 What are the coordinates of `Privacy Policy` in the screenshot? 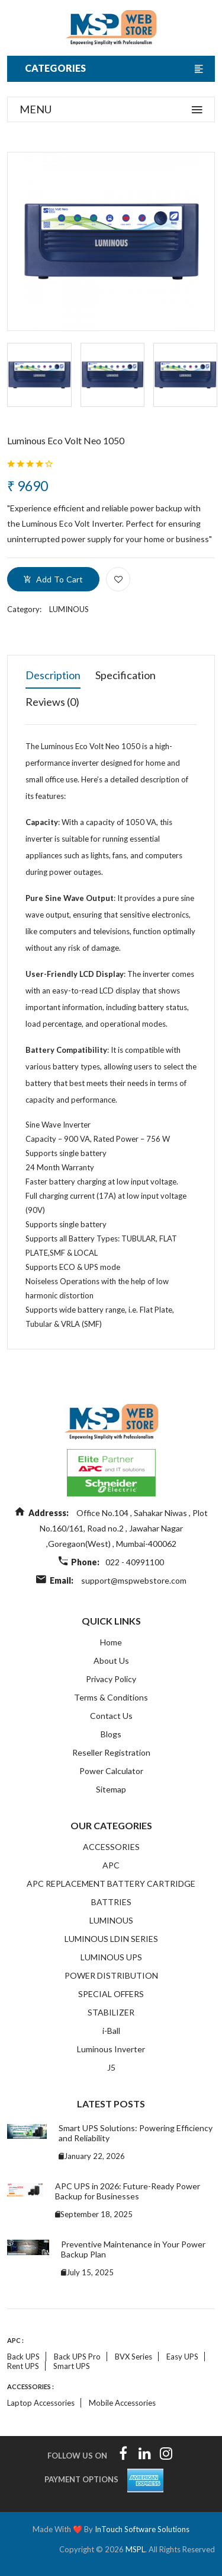 It's located at (111, 1679).